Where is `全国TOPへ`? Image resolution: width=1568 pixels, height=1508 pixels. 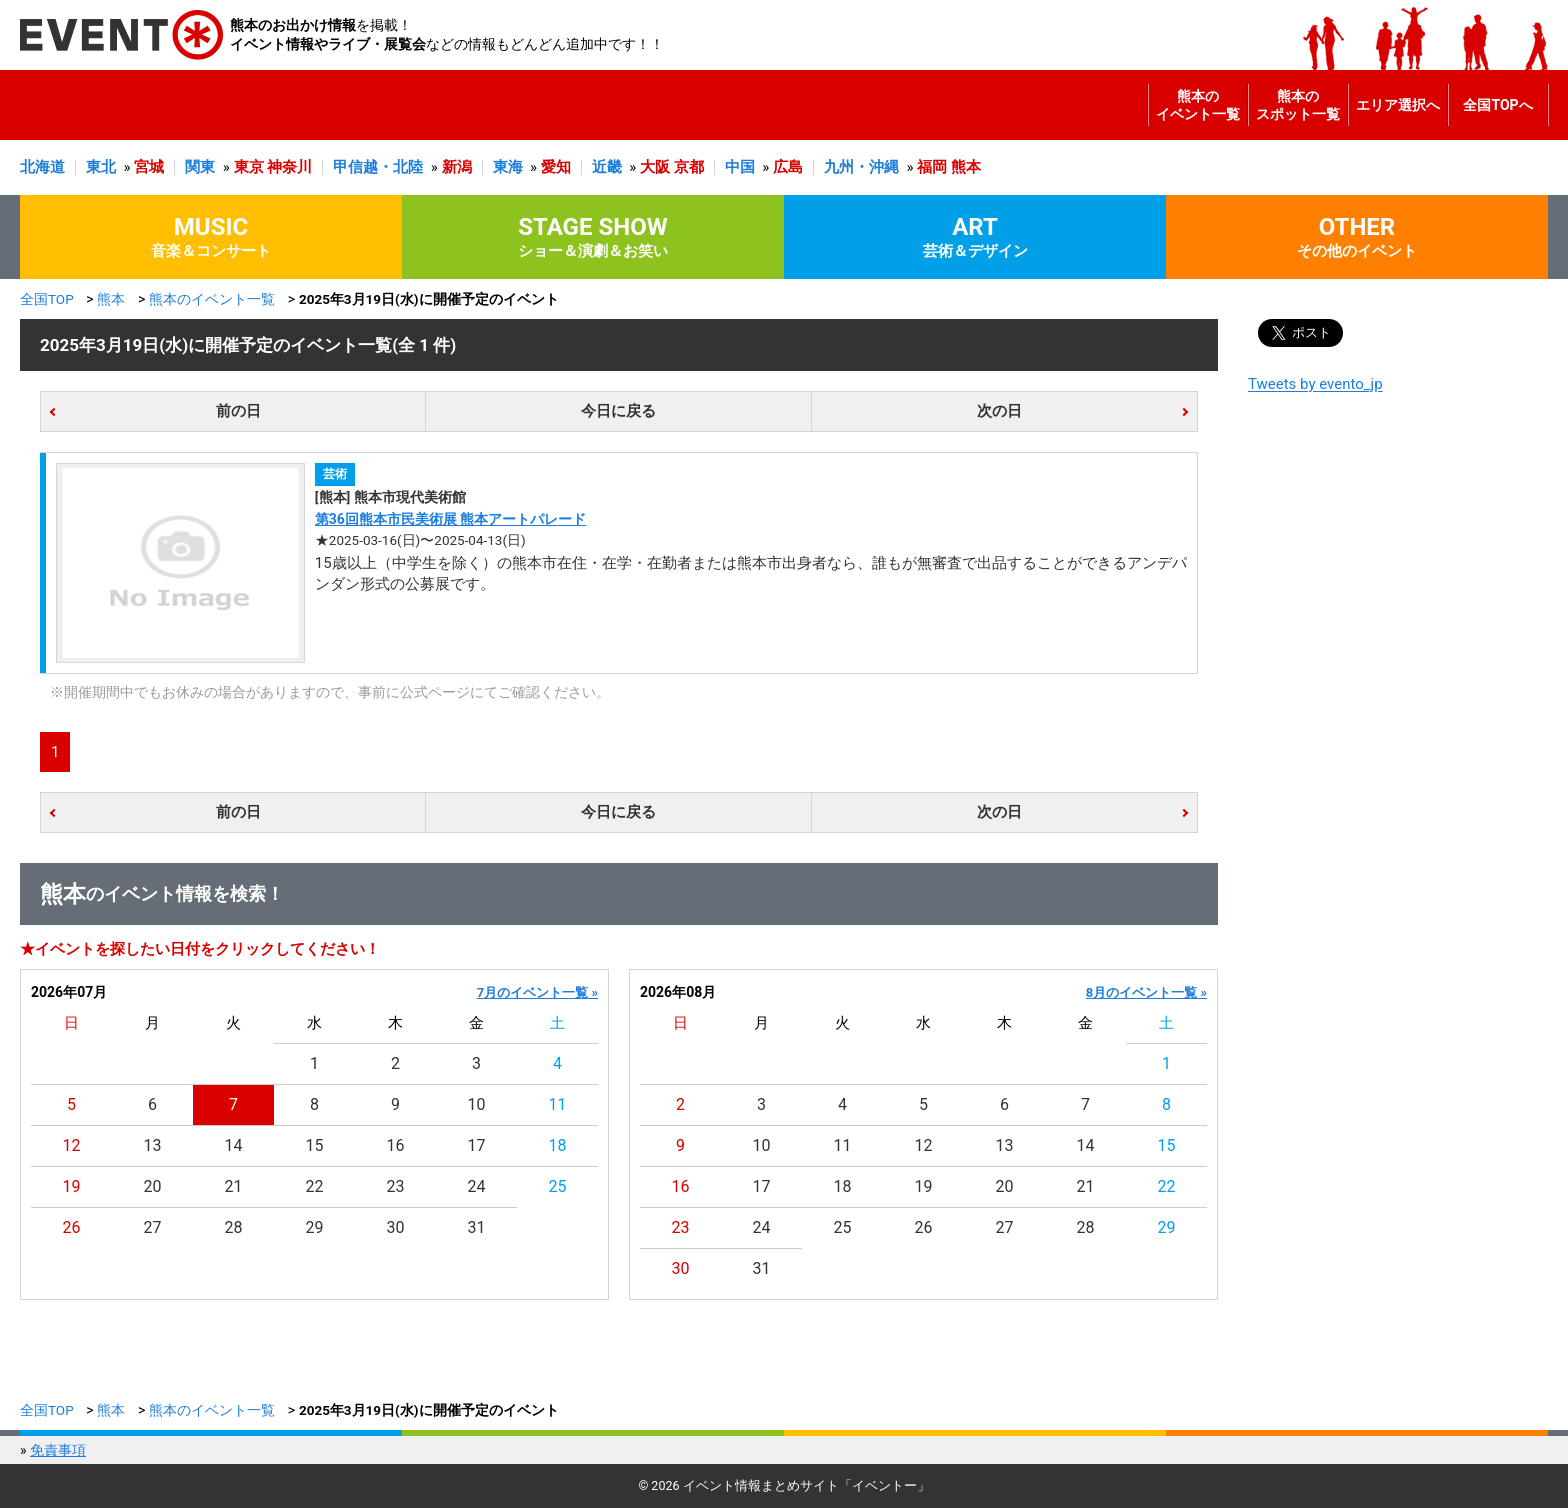 全国TOPへ is located at coordinates (1497, 105).